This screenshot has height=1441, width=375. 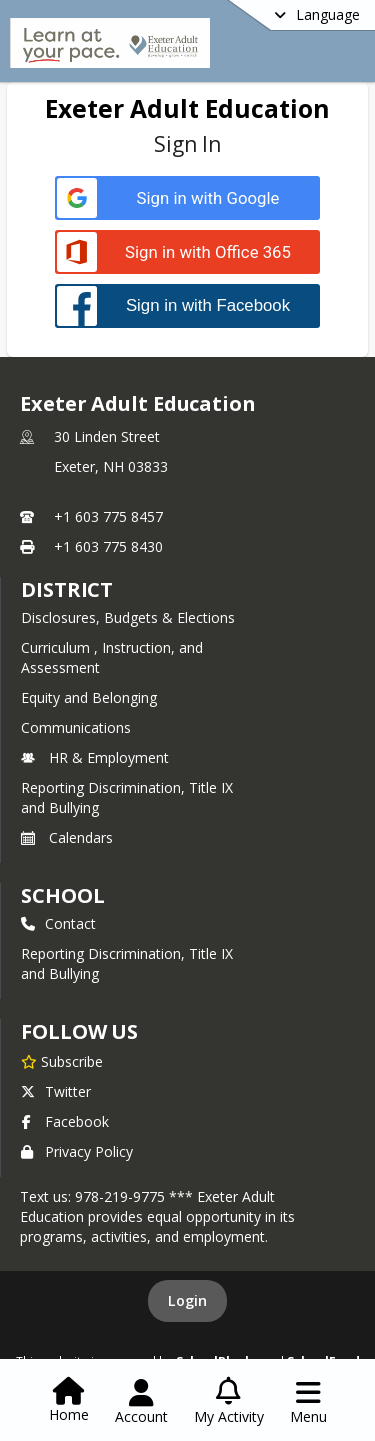 What do you see at coordinates (128, 617) in the screenshot?
I see `Disclosures, Budgets & Elections` at bounding box center [128, 617].